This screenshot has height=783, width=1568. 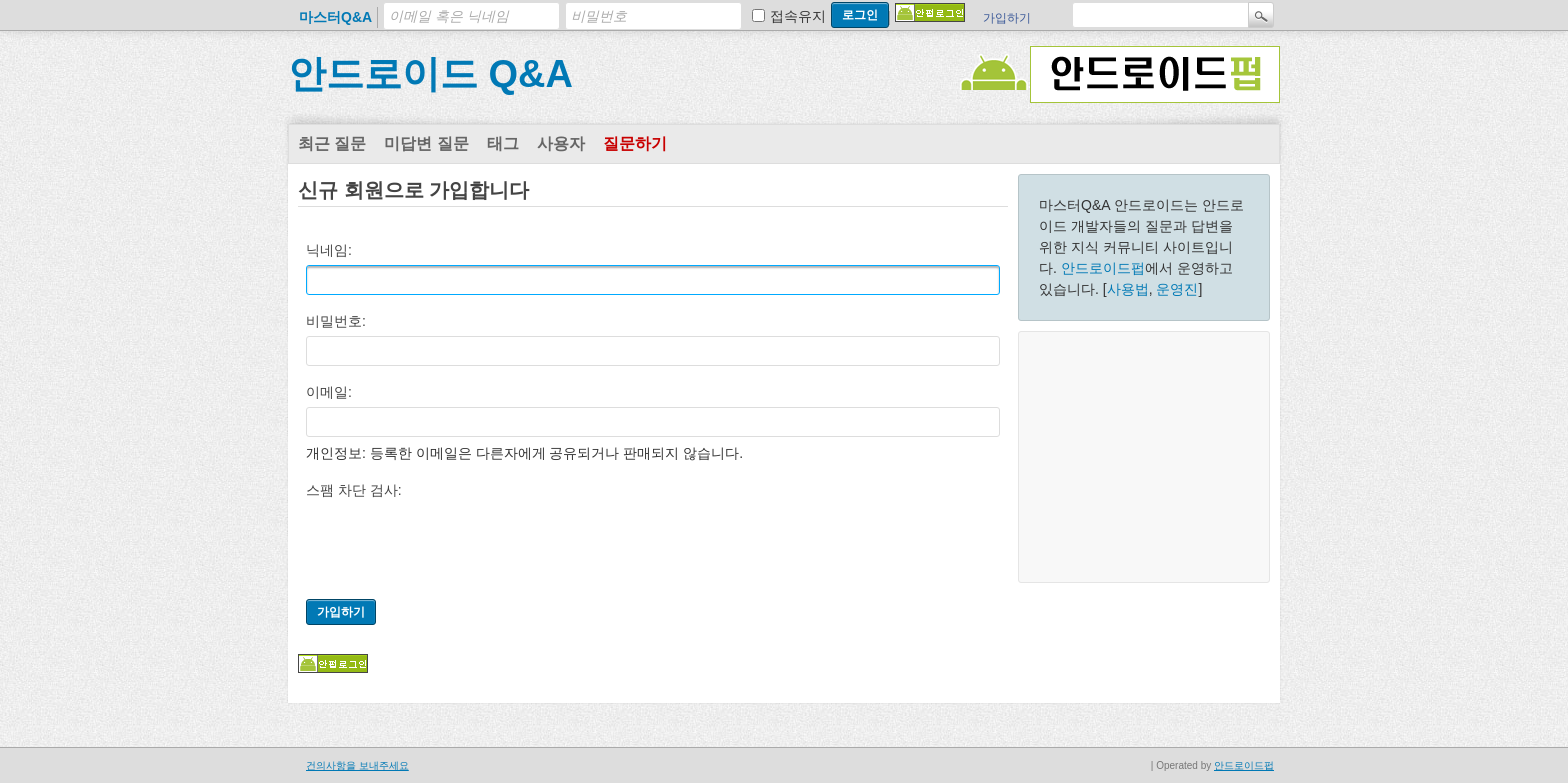 What do you see at coordinates (357, 765) in the screenshot?
I see `건의사항을 보내주세요` at bounding box center [357, 765].